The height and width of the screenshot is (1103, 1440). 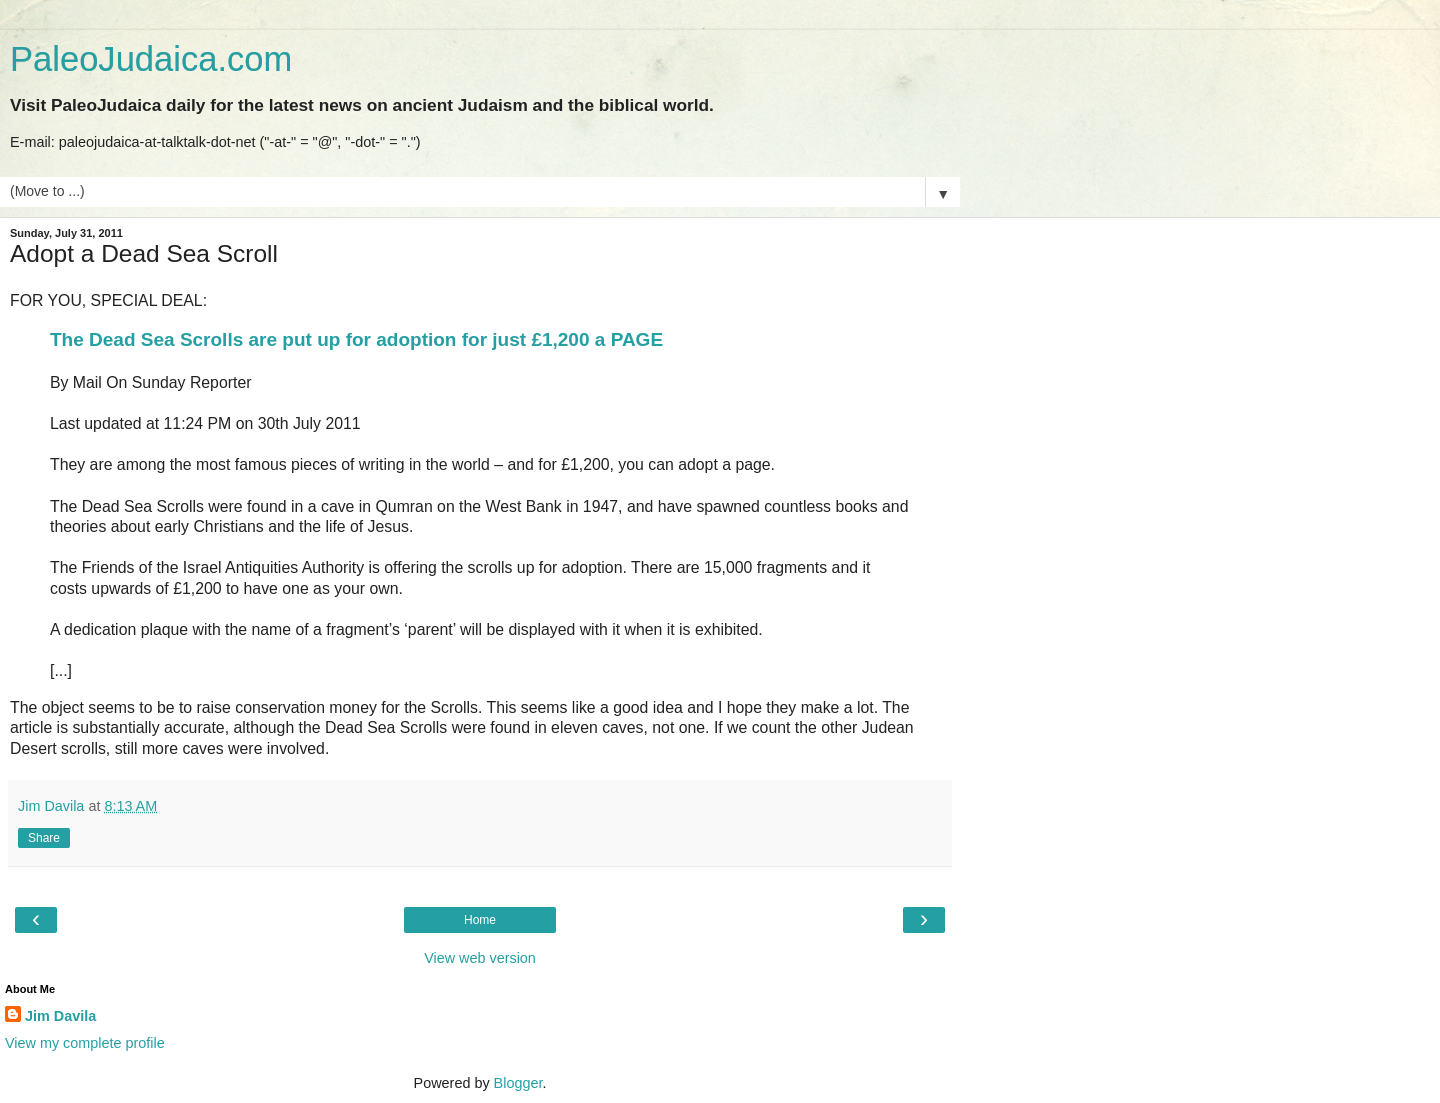 I want to click on Share, so click(x=44, y=838).